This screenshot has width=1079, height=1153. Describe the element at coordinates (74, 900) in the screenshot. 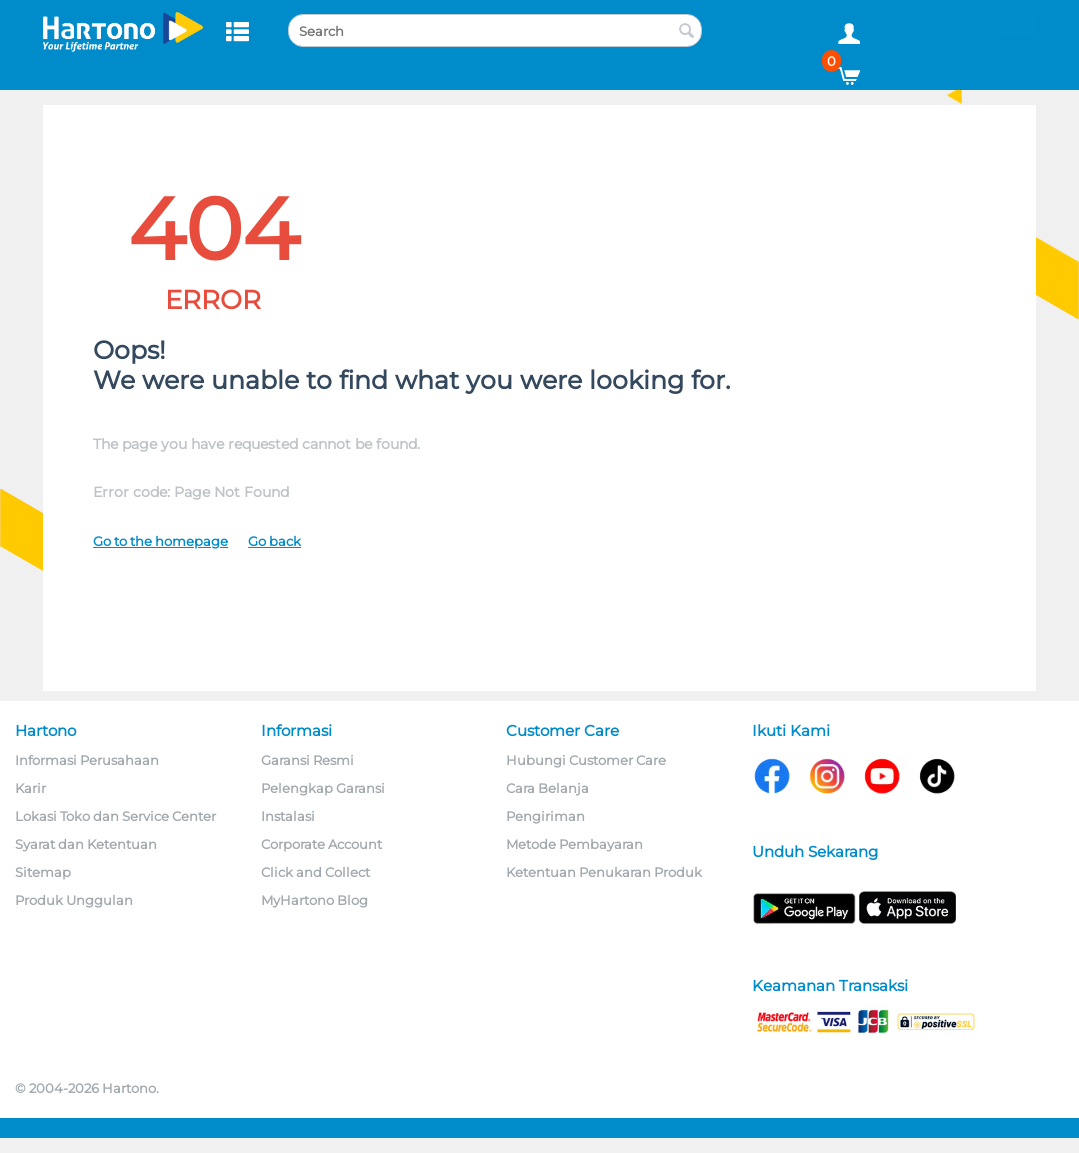

I see `Produk Unggulan` at that location.